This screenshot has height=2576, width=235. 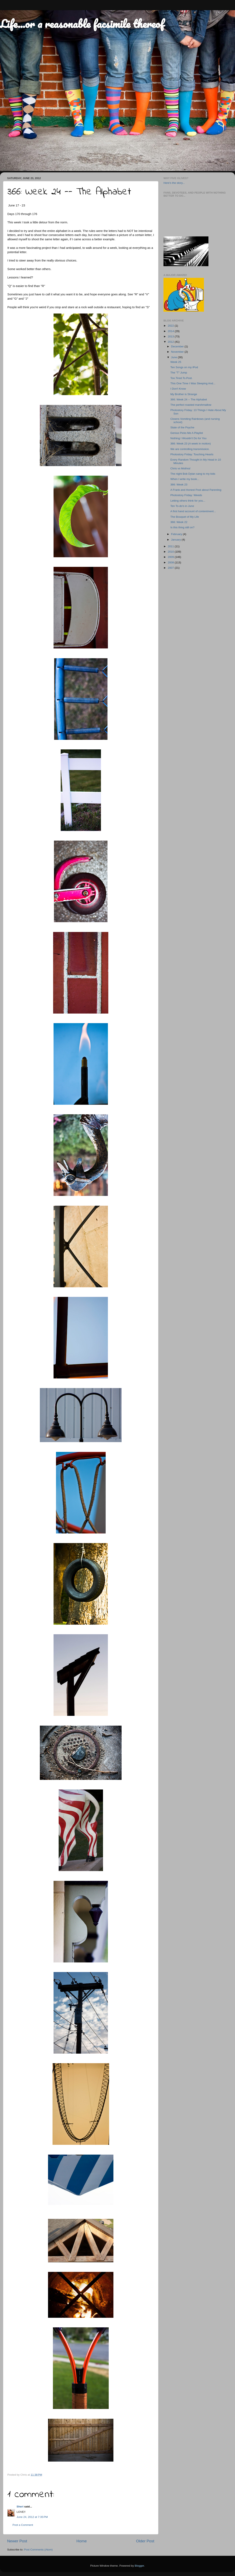 What do you see at coordinates (182, 427) in the screenshot?
I see `State of the Psyche` at bounding box center [182, 427].